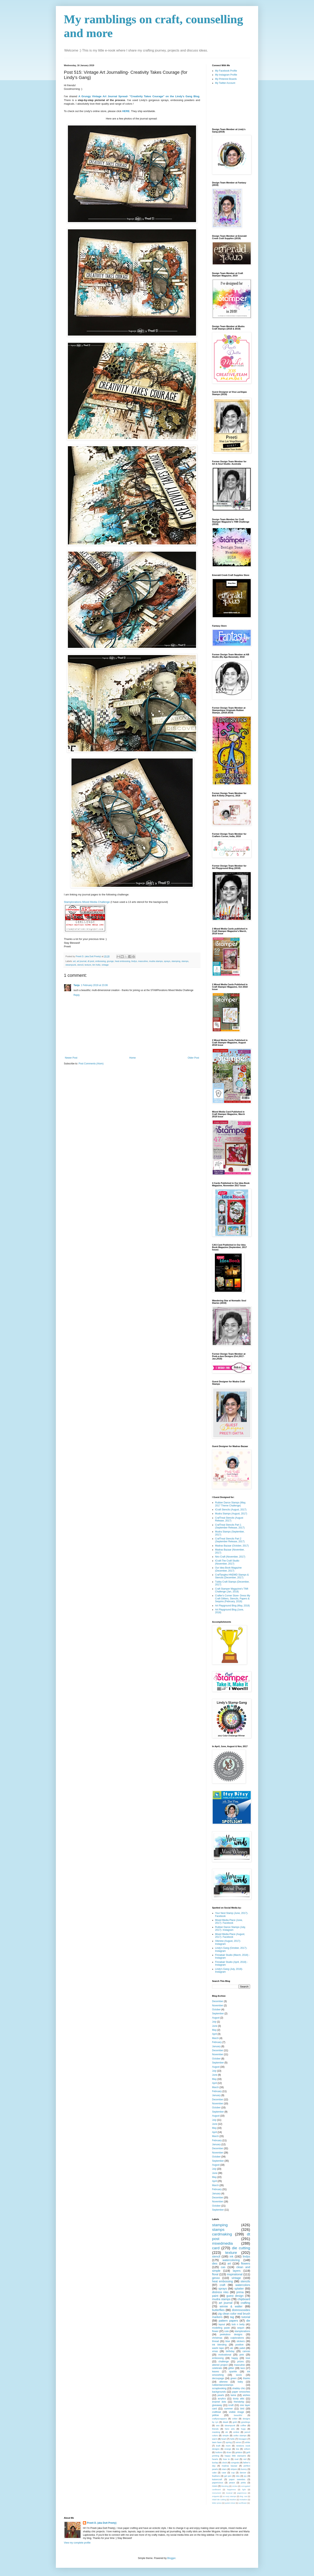 The height and width of the screenshot is (2576, 314). Describe the element at coordinates (218, 2452) in the screenshot. I see `buttons` at that location.